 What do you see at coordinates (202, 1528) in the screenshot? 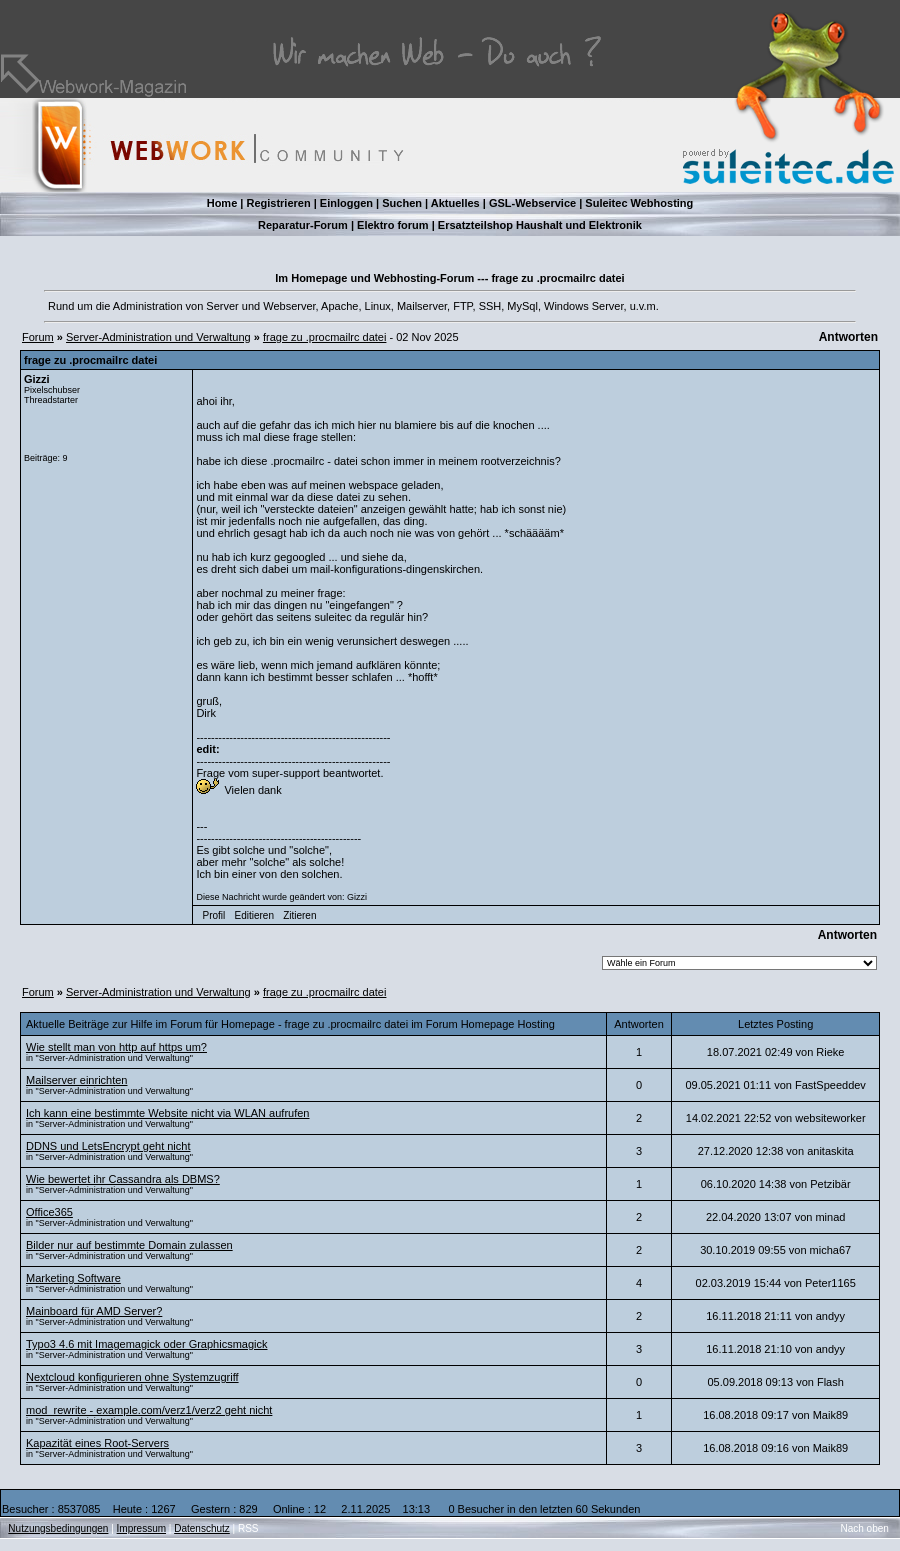
I see `Datenschutz` at bounding box center [202, 1528].